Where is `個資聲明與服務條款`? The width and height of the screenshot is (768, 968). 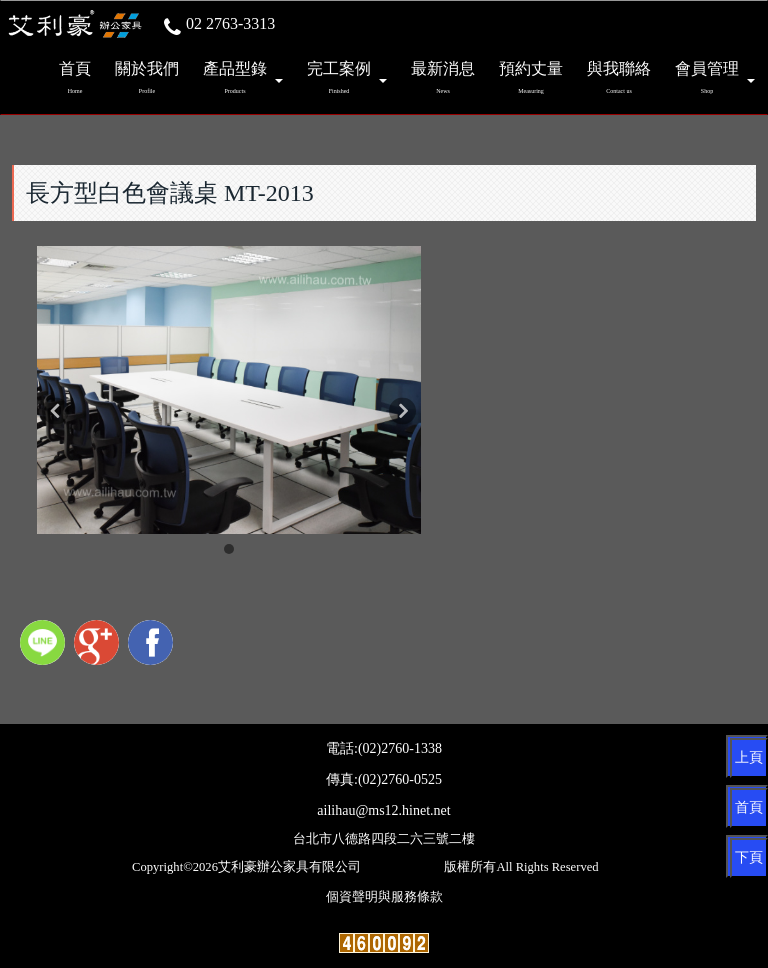
個資聲明與服務條款 is located at coordinates (384, 897).